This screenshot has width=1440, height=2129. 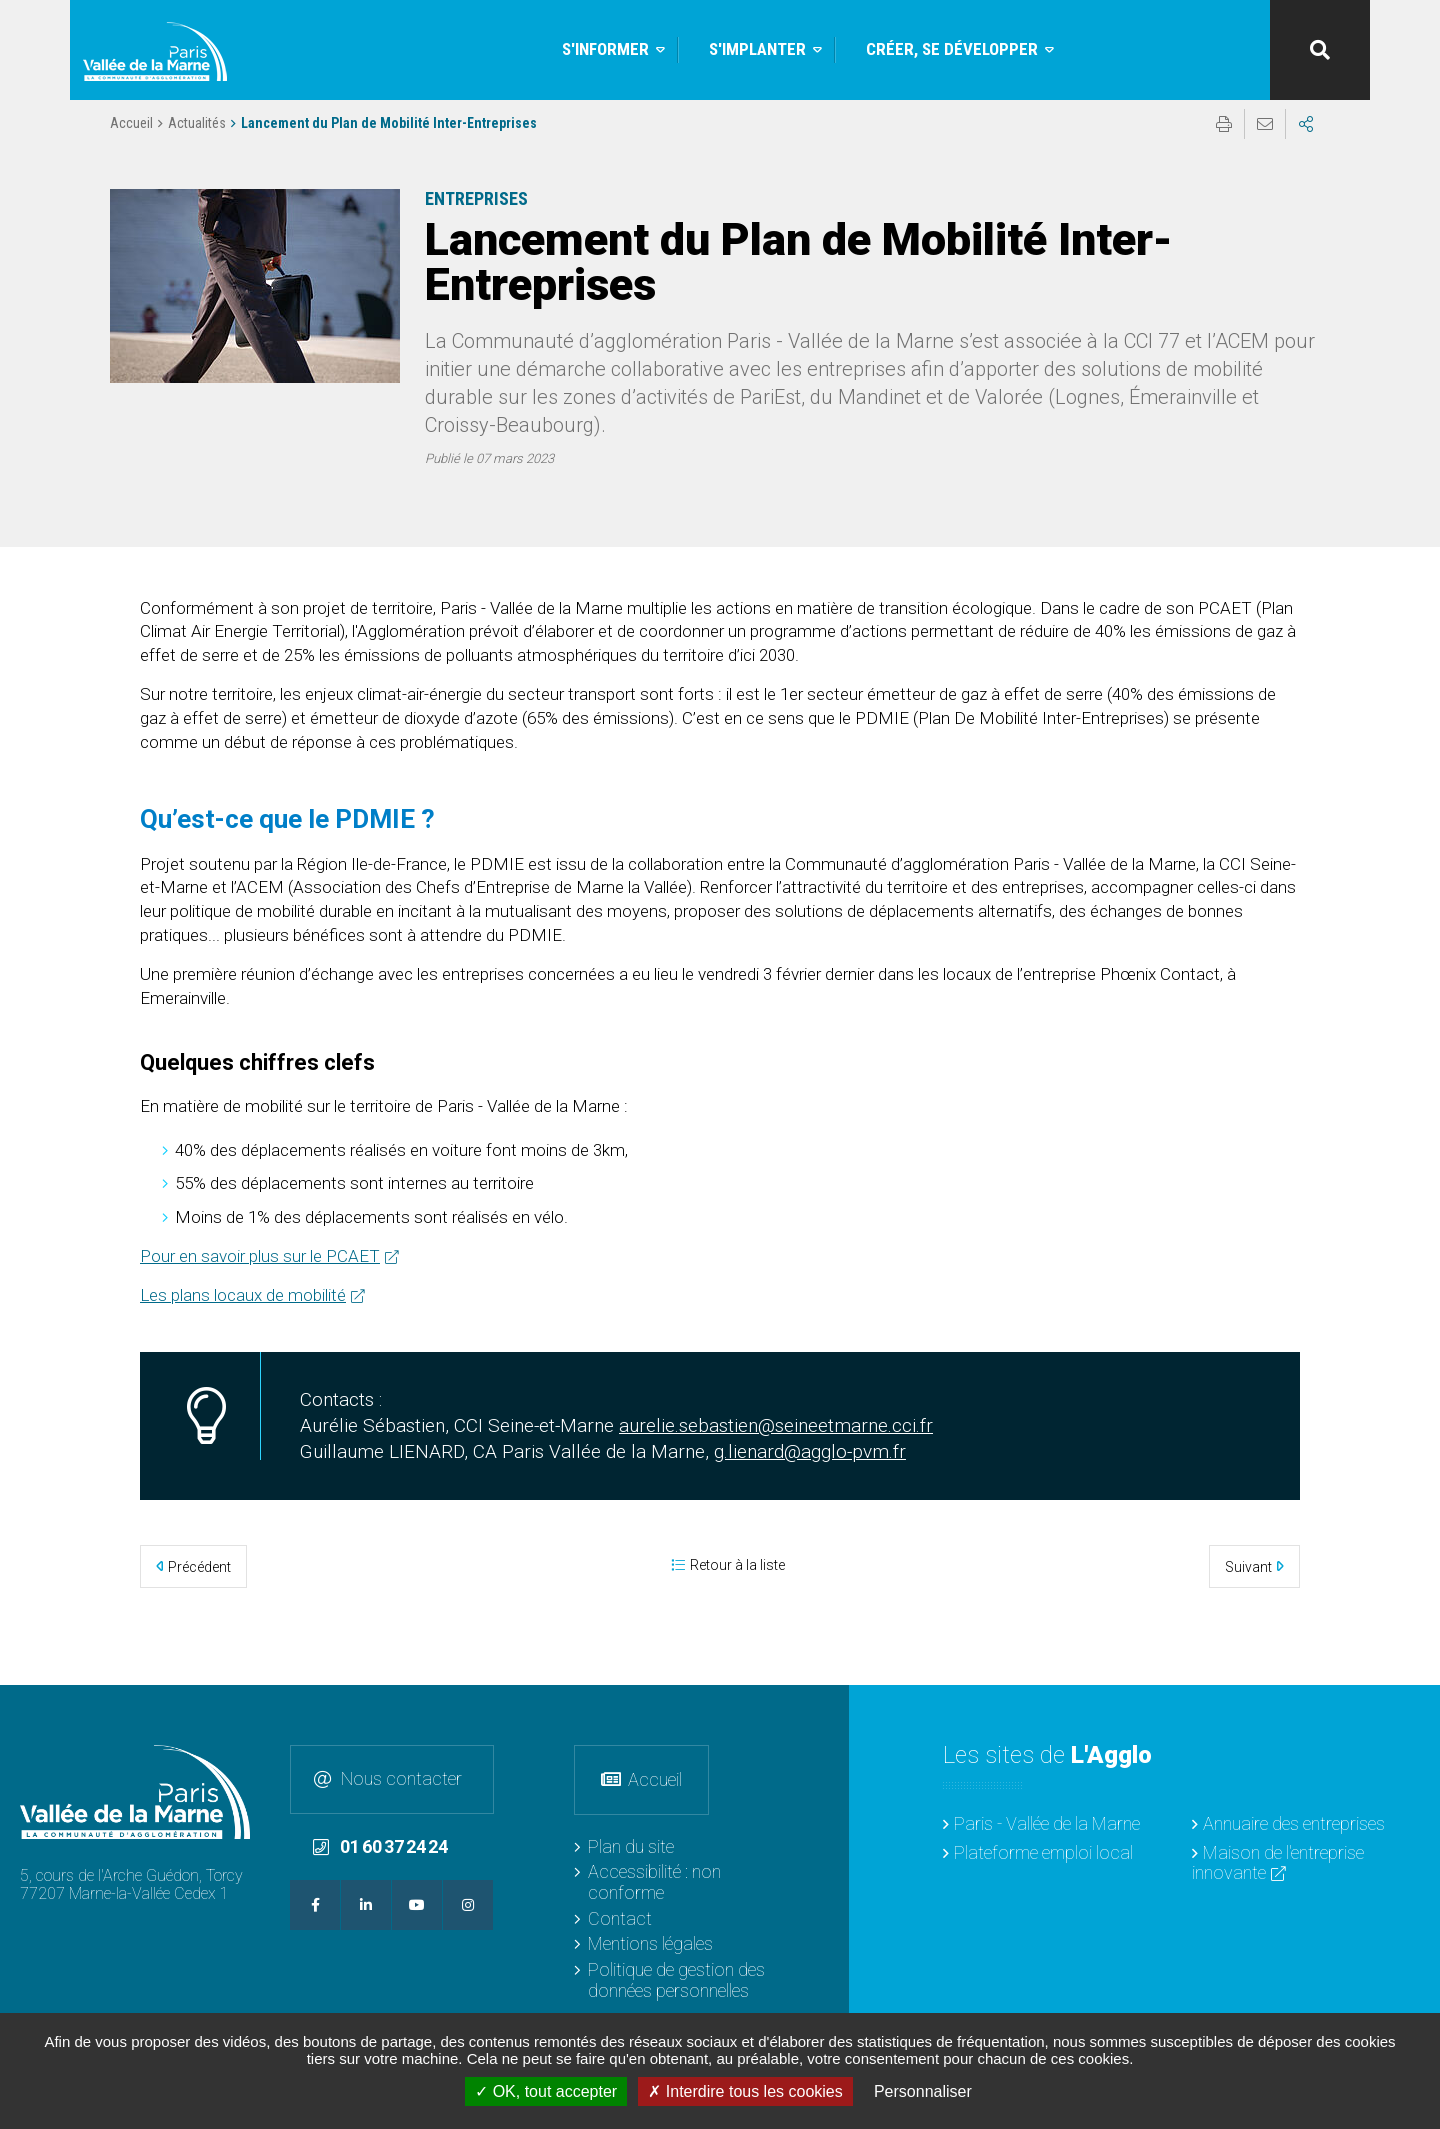 What do you see at coordinates (952, 49) in the screenshot?
I see `Créer, se développer [button]` at bounding box center [952, 49].